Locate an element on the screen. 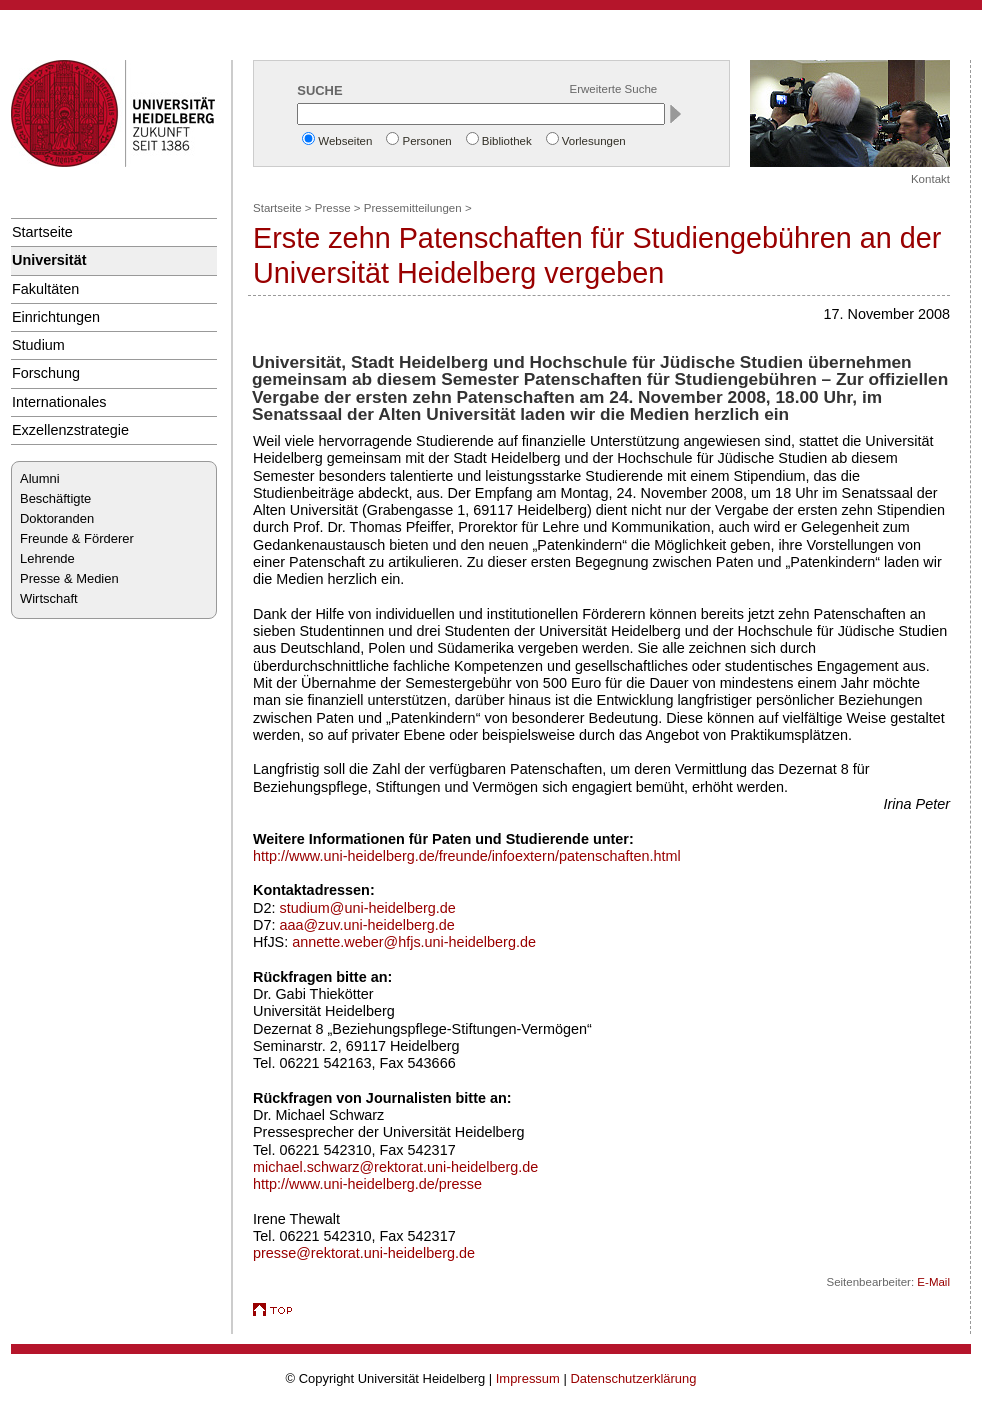  http://www.uni-heidelberg.de/presse is located at coordinates (367, 1184).